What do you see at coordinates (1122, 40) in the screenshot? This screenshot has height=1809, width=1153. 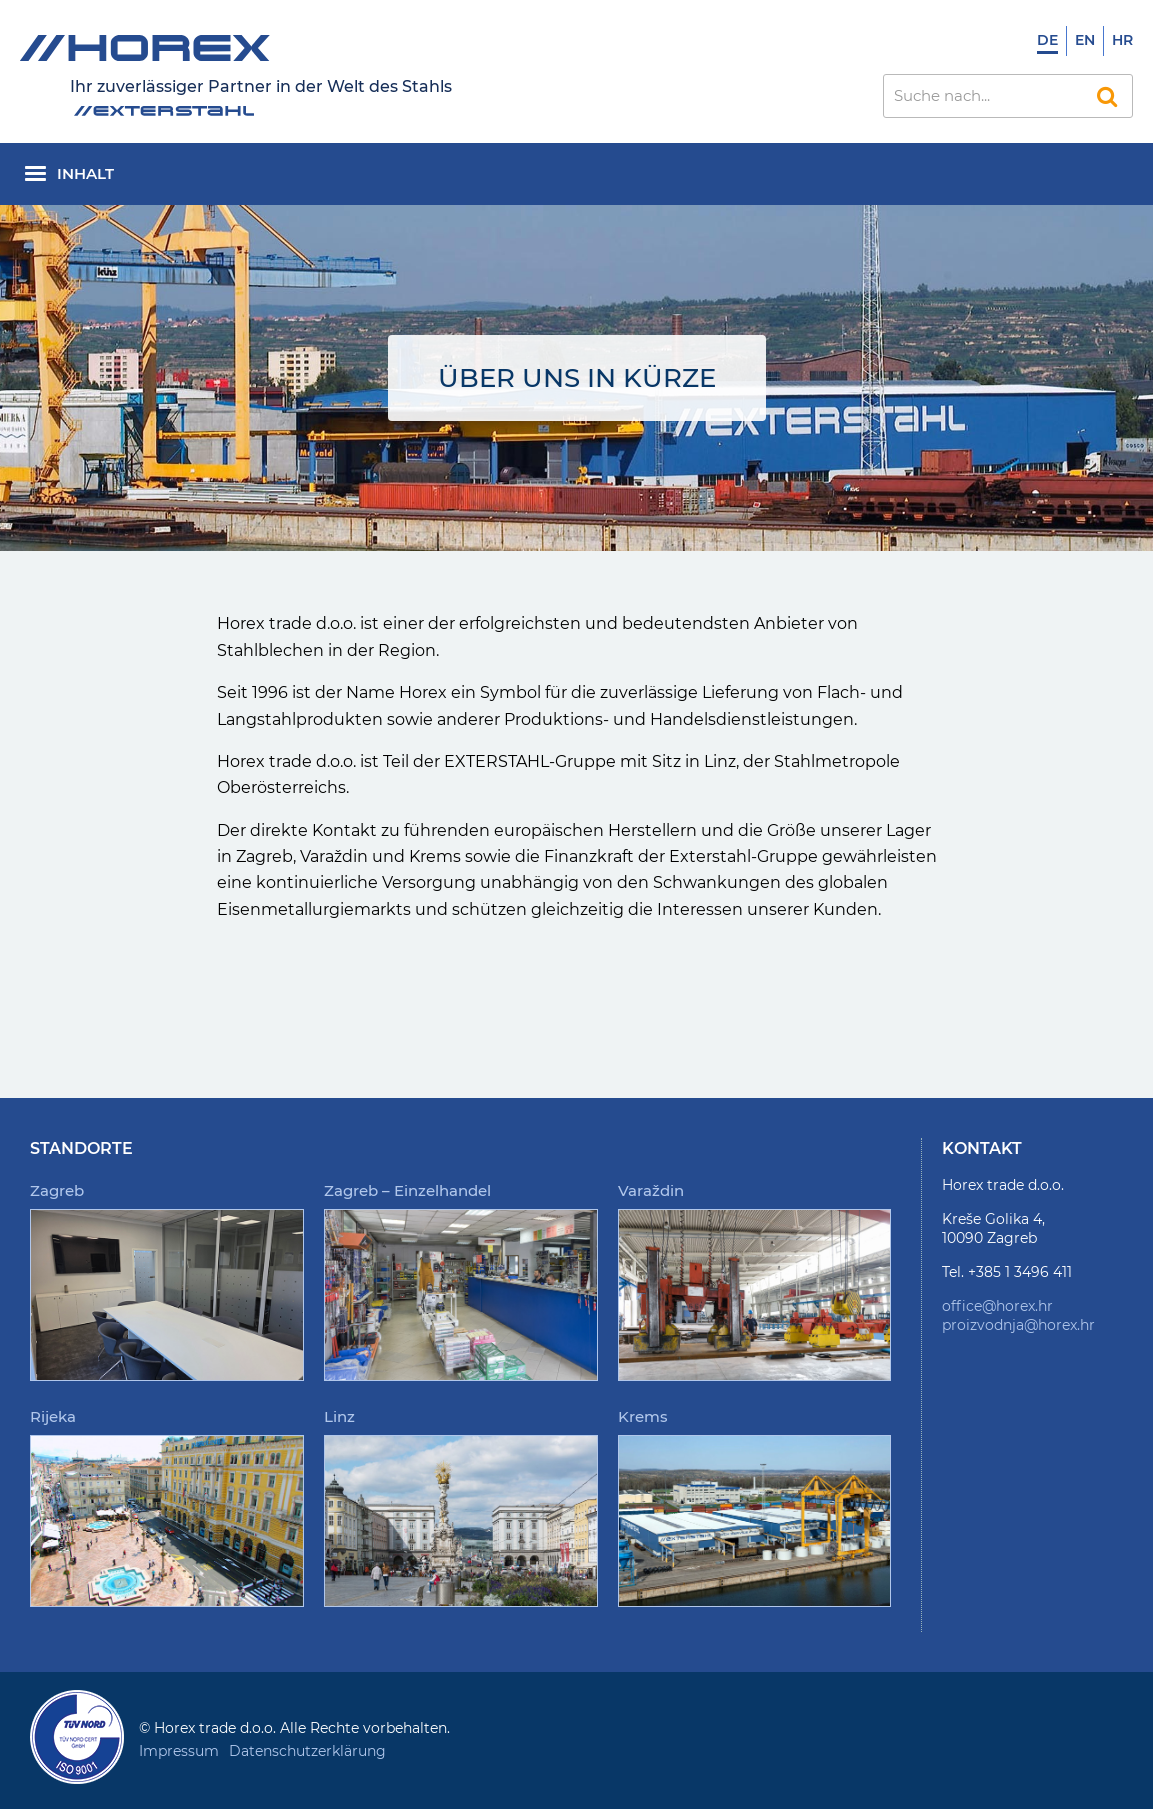 I see `Hr` at bounding box center [1122, 40].